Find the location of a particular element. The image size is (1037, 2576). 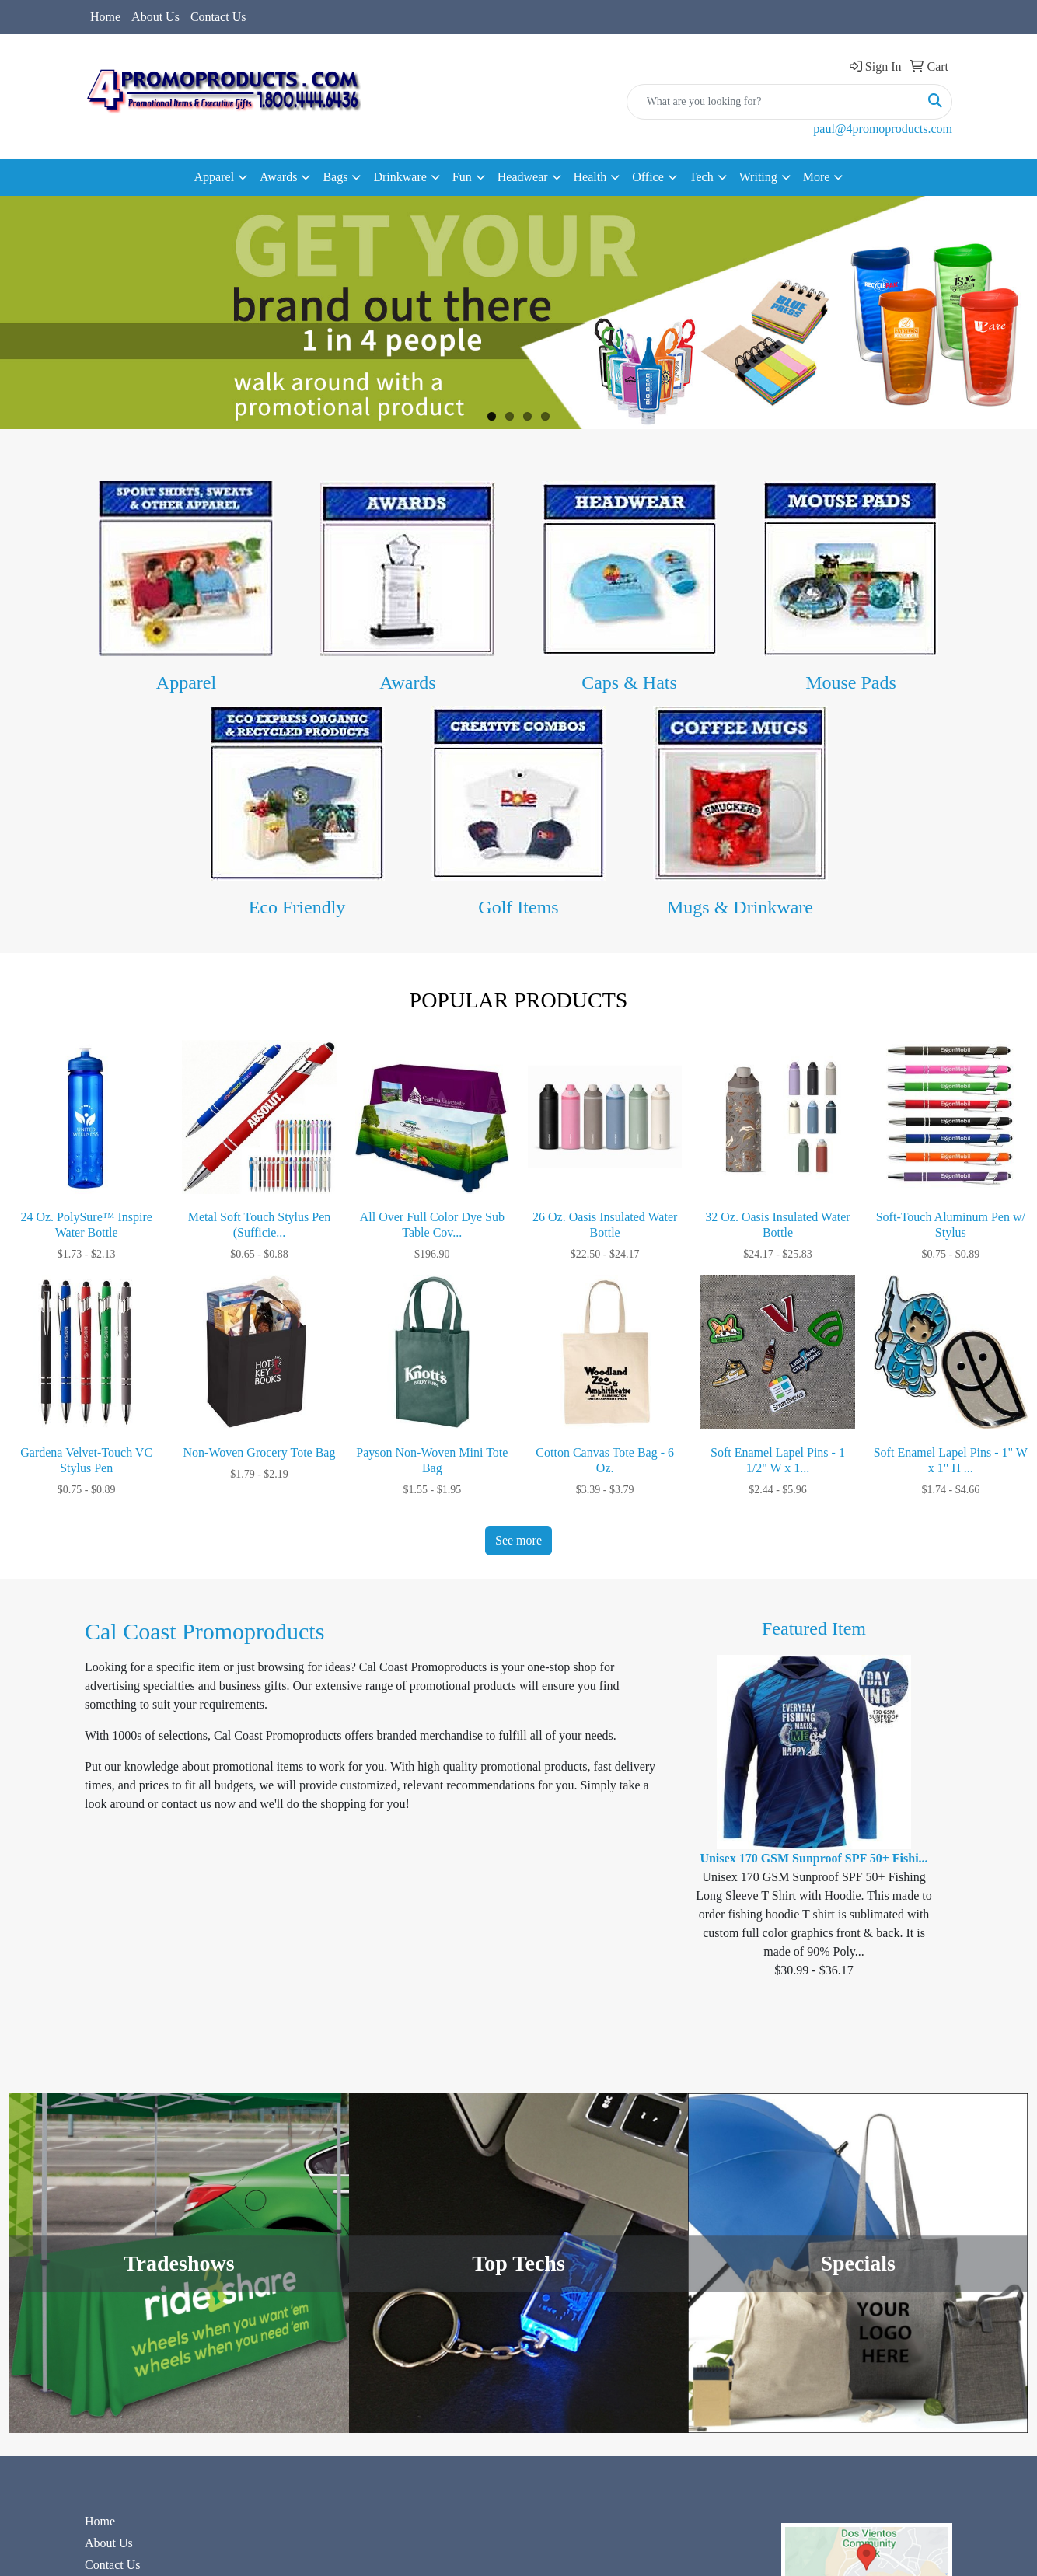

paul@4promoproducts.com is located at coordinates (882, 128).